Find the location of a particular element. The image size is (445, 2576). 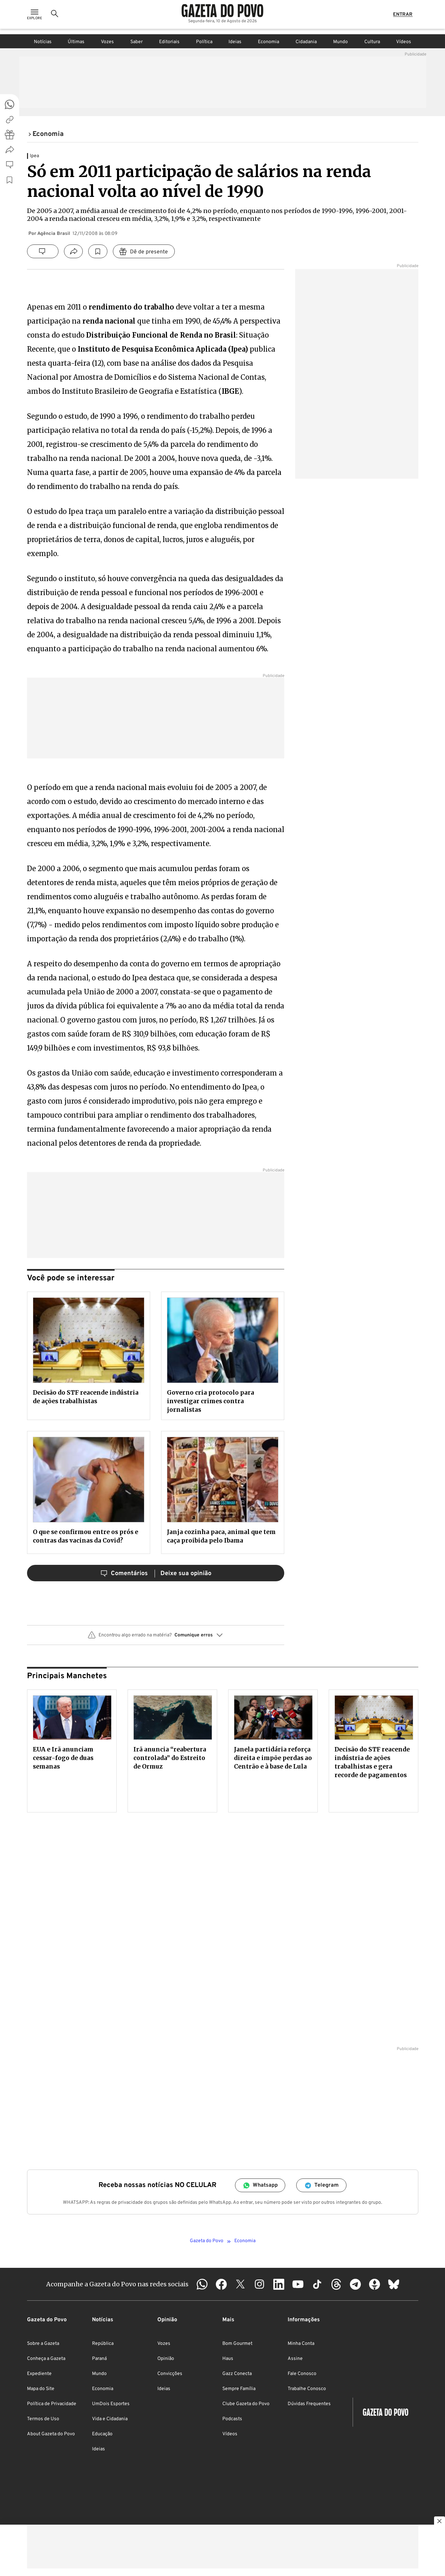

Vozes is located at coordinates (107, 42).